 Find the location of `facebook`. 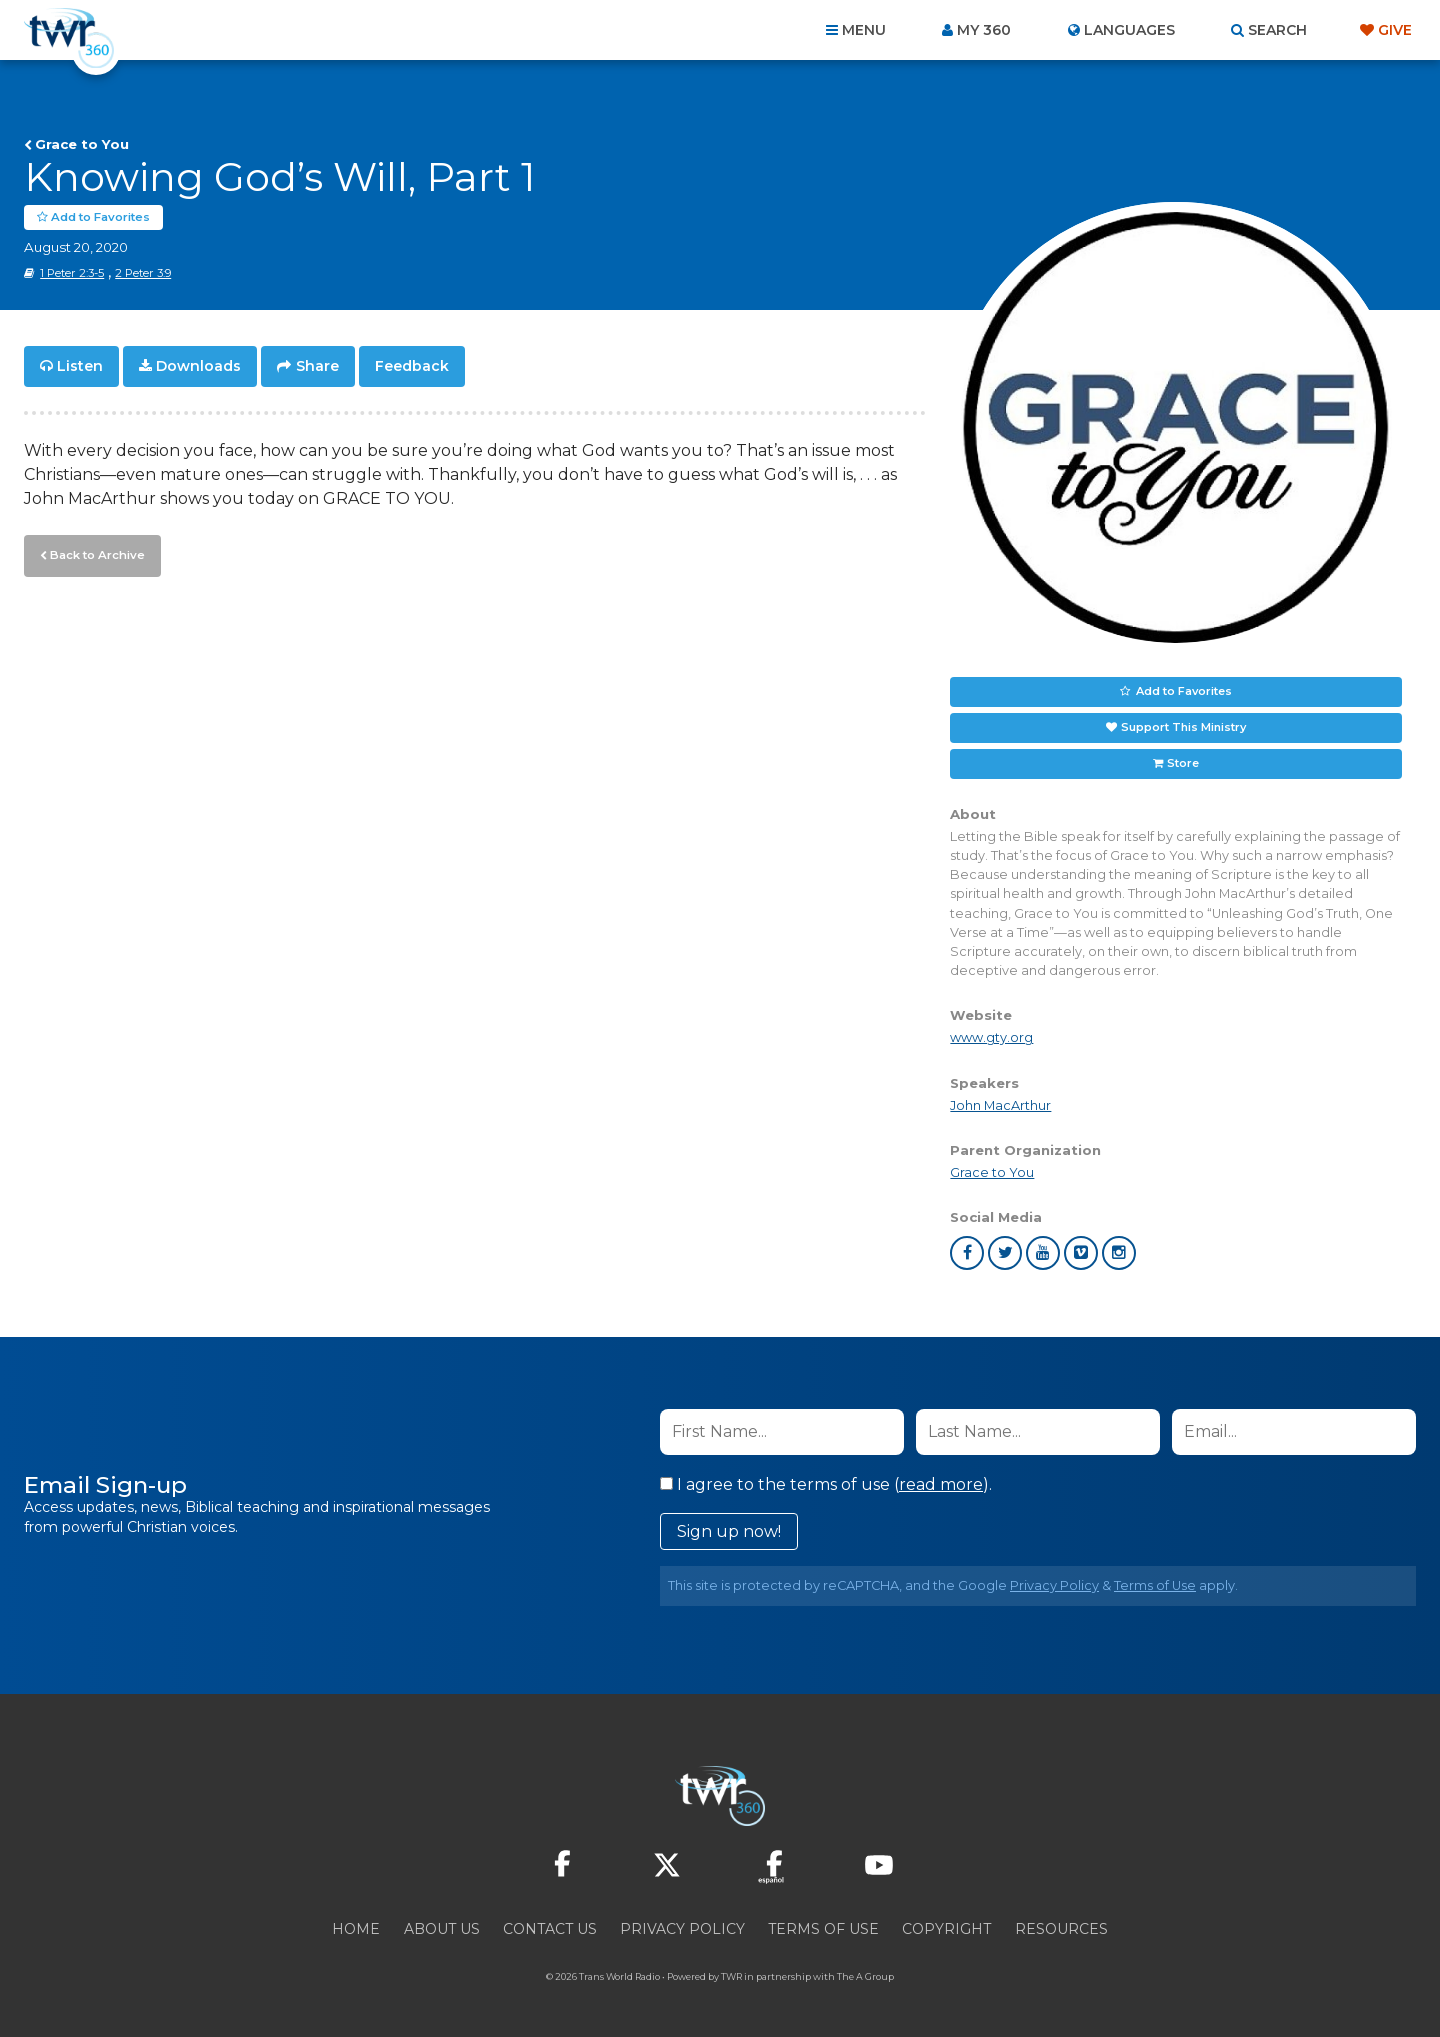

facebook is located at coordinates (967, 1253).